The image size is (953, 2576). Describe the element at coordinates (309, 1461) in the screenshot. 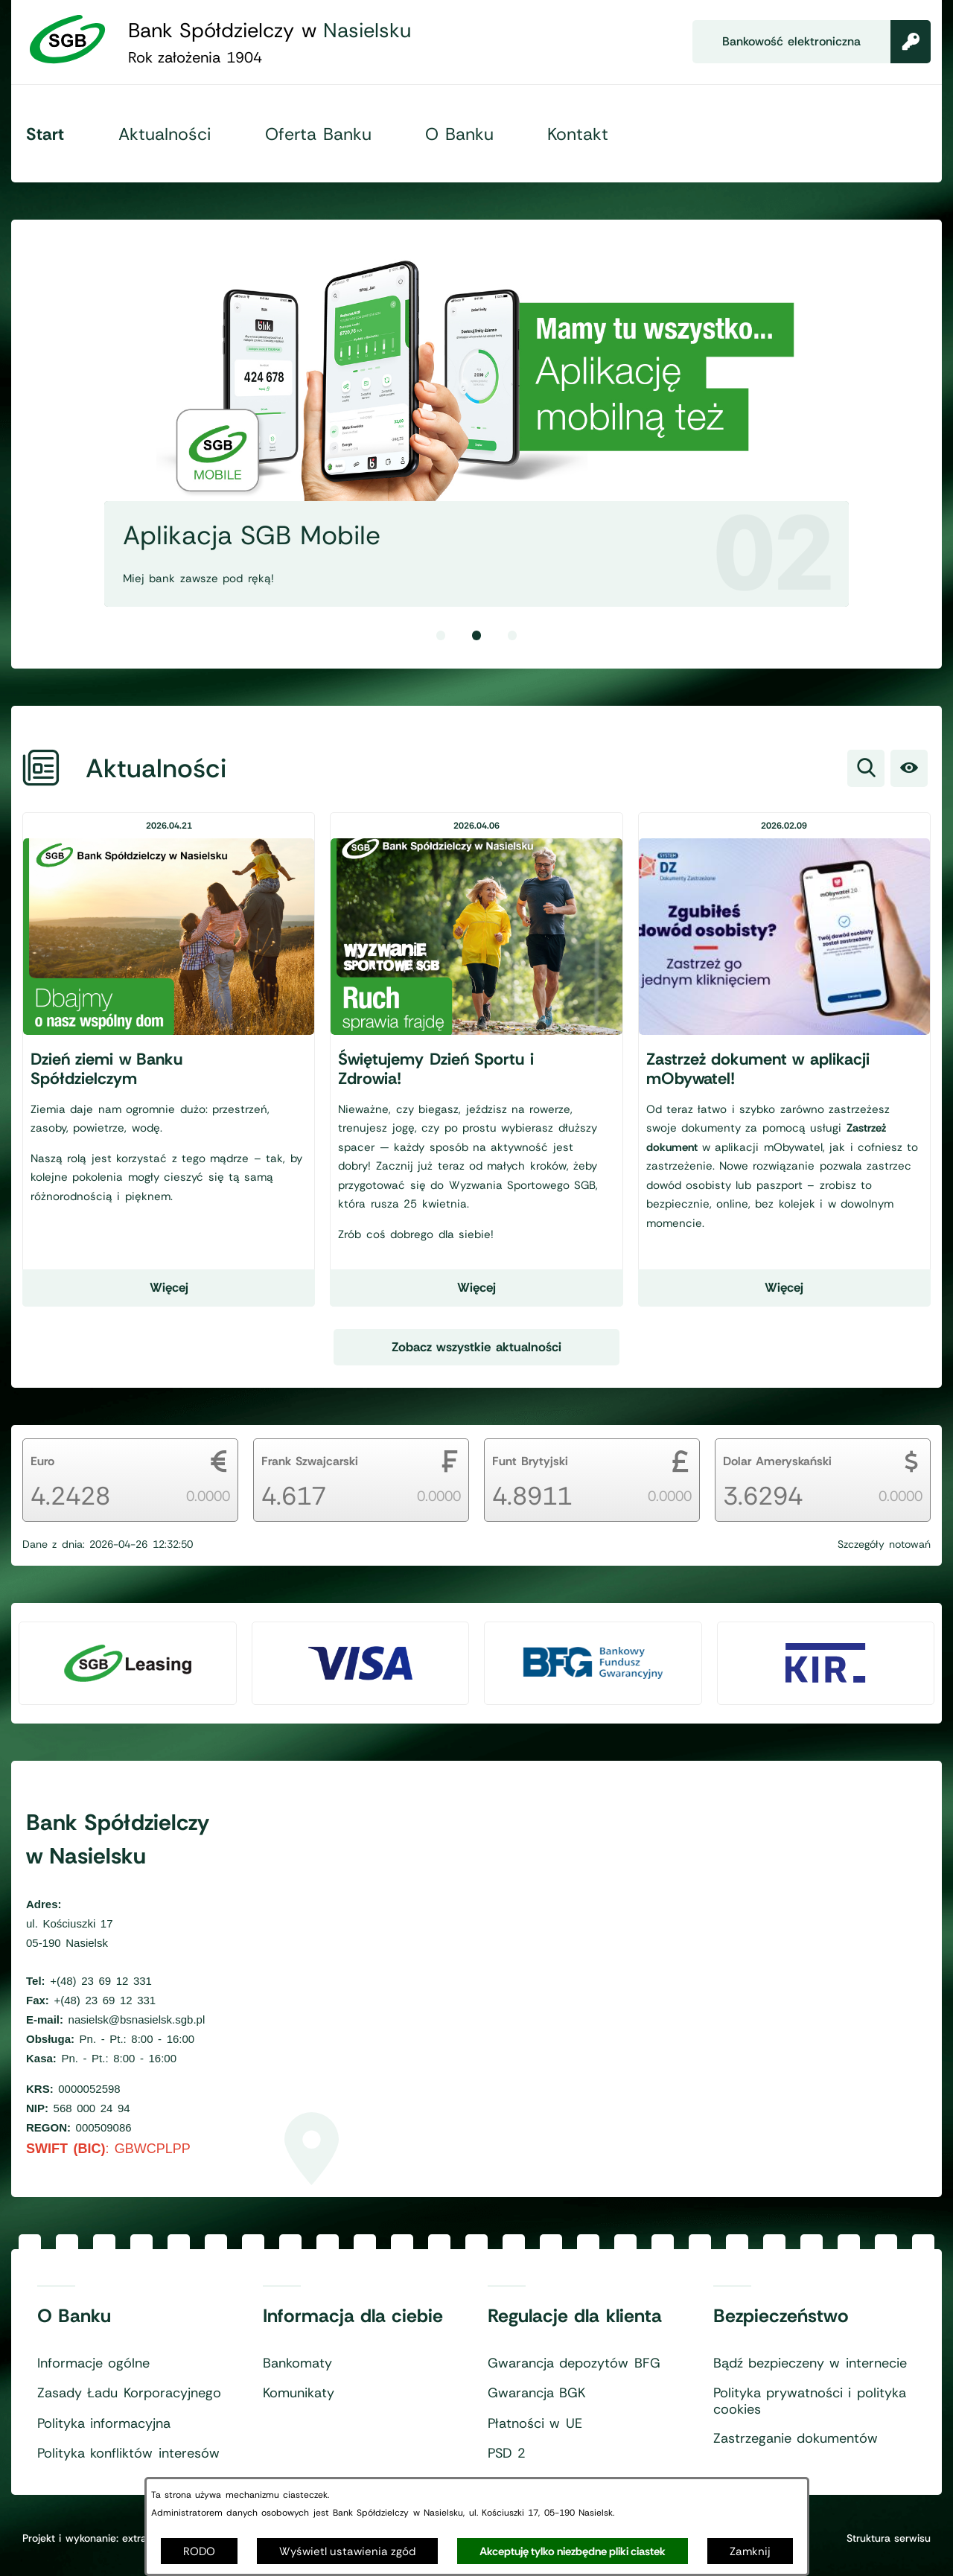

I see `Frank Szwajcarski` at that location.